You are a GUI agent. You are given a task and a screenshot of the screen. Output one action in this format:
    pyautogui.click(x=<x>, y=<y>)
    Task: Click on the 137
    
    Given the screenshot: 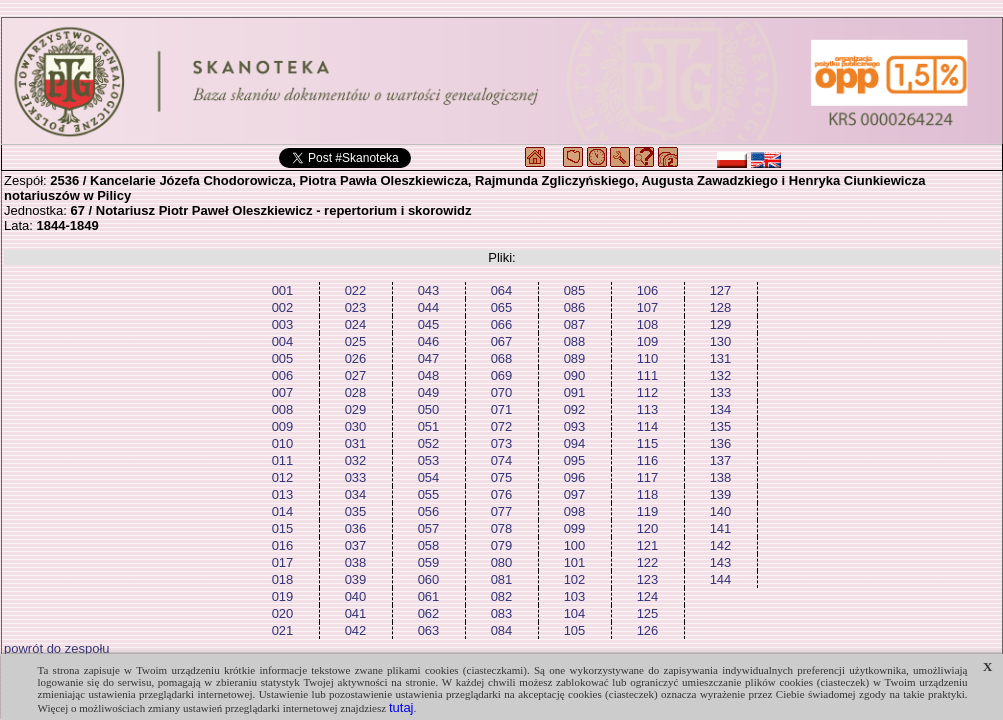 What is the action you would take?
    pyautogui.click(x=721, y=460)
    